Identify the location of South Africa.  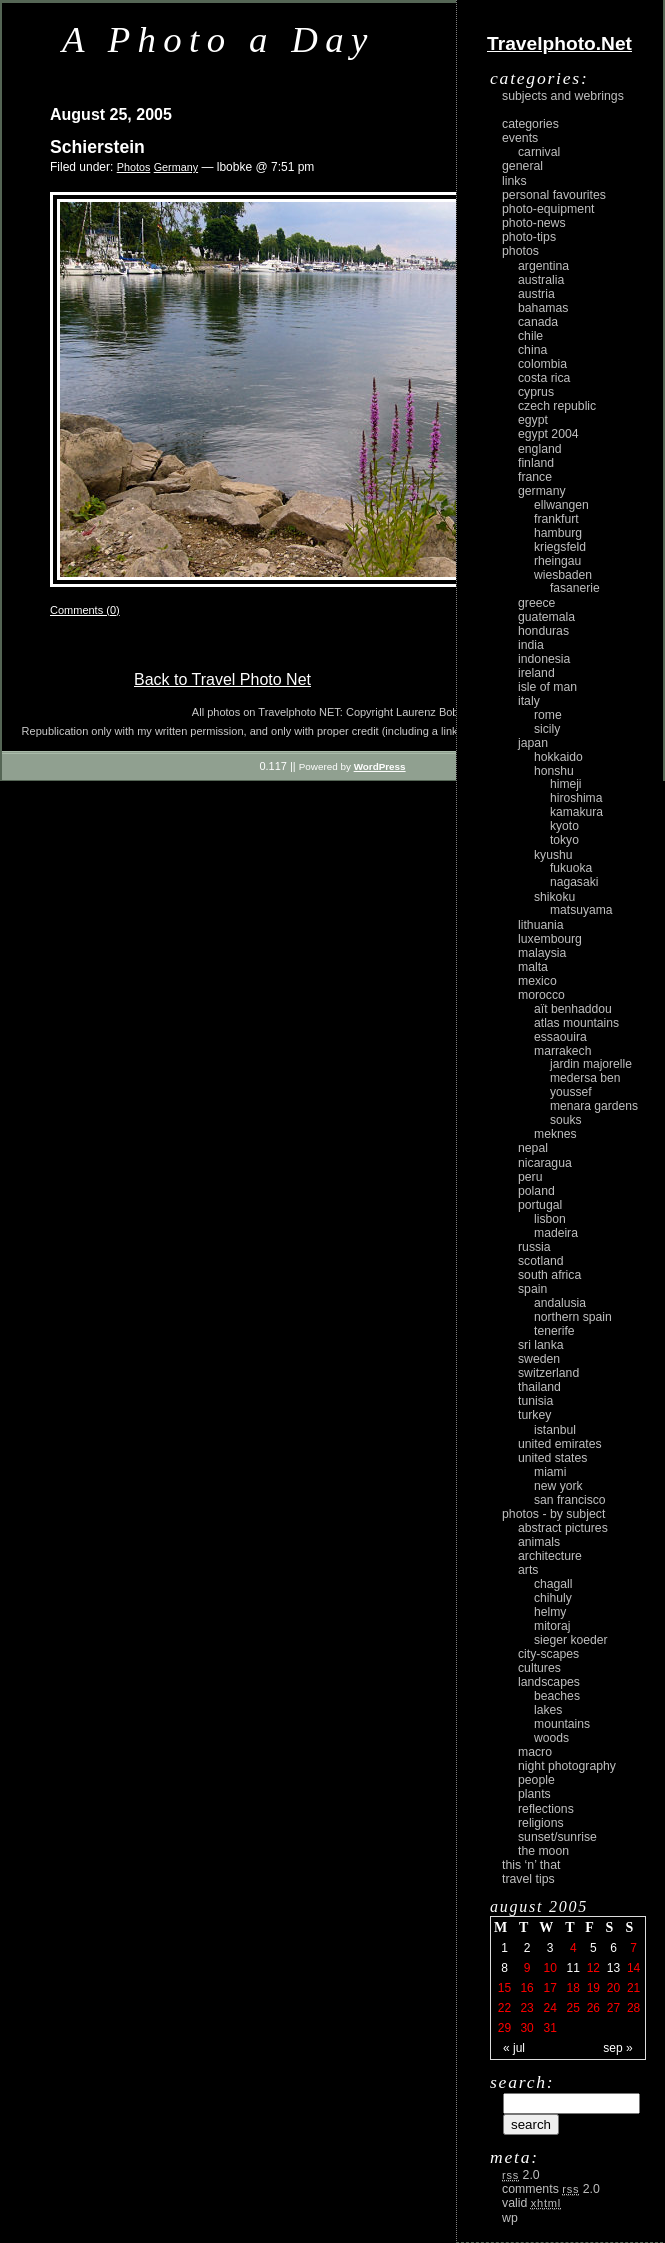
(549, 1275).